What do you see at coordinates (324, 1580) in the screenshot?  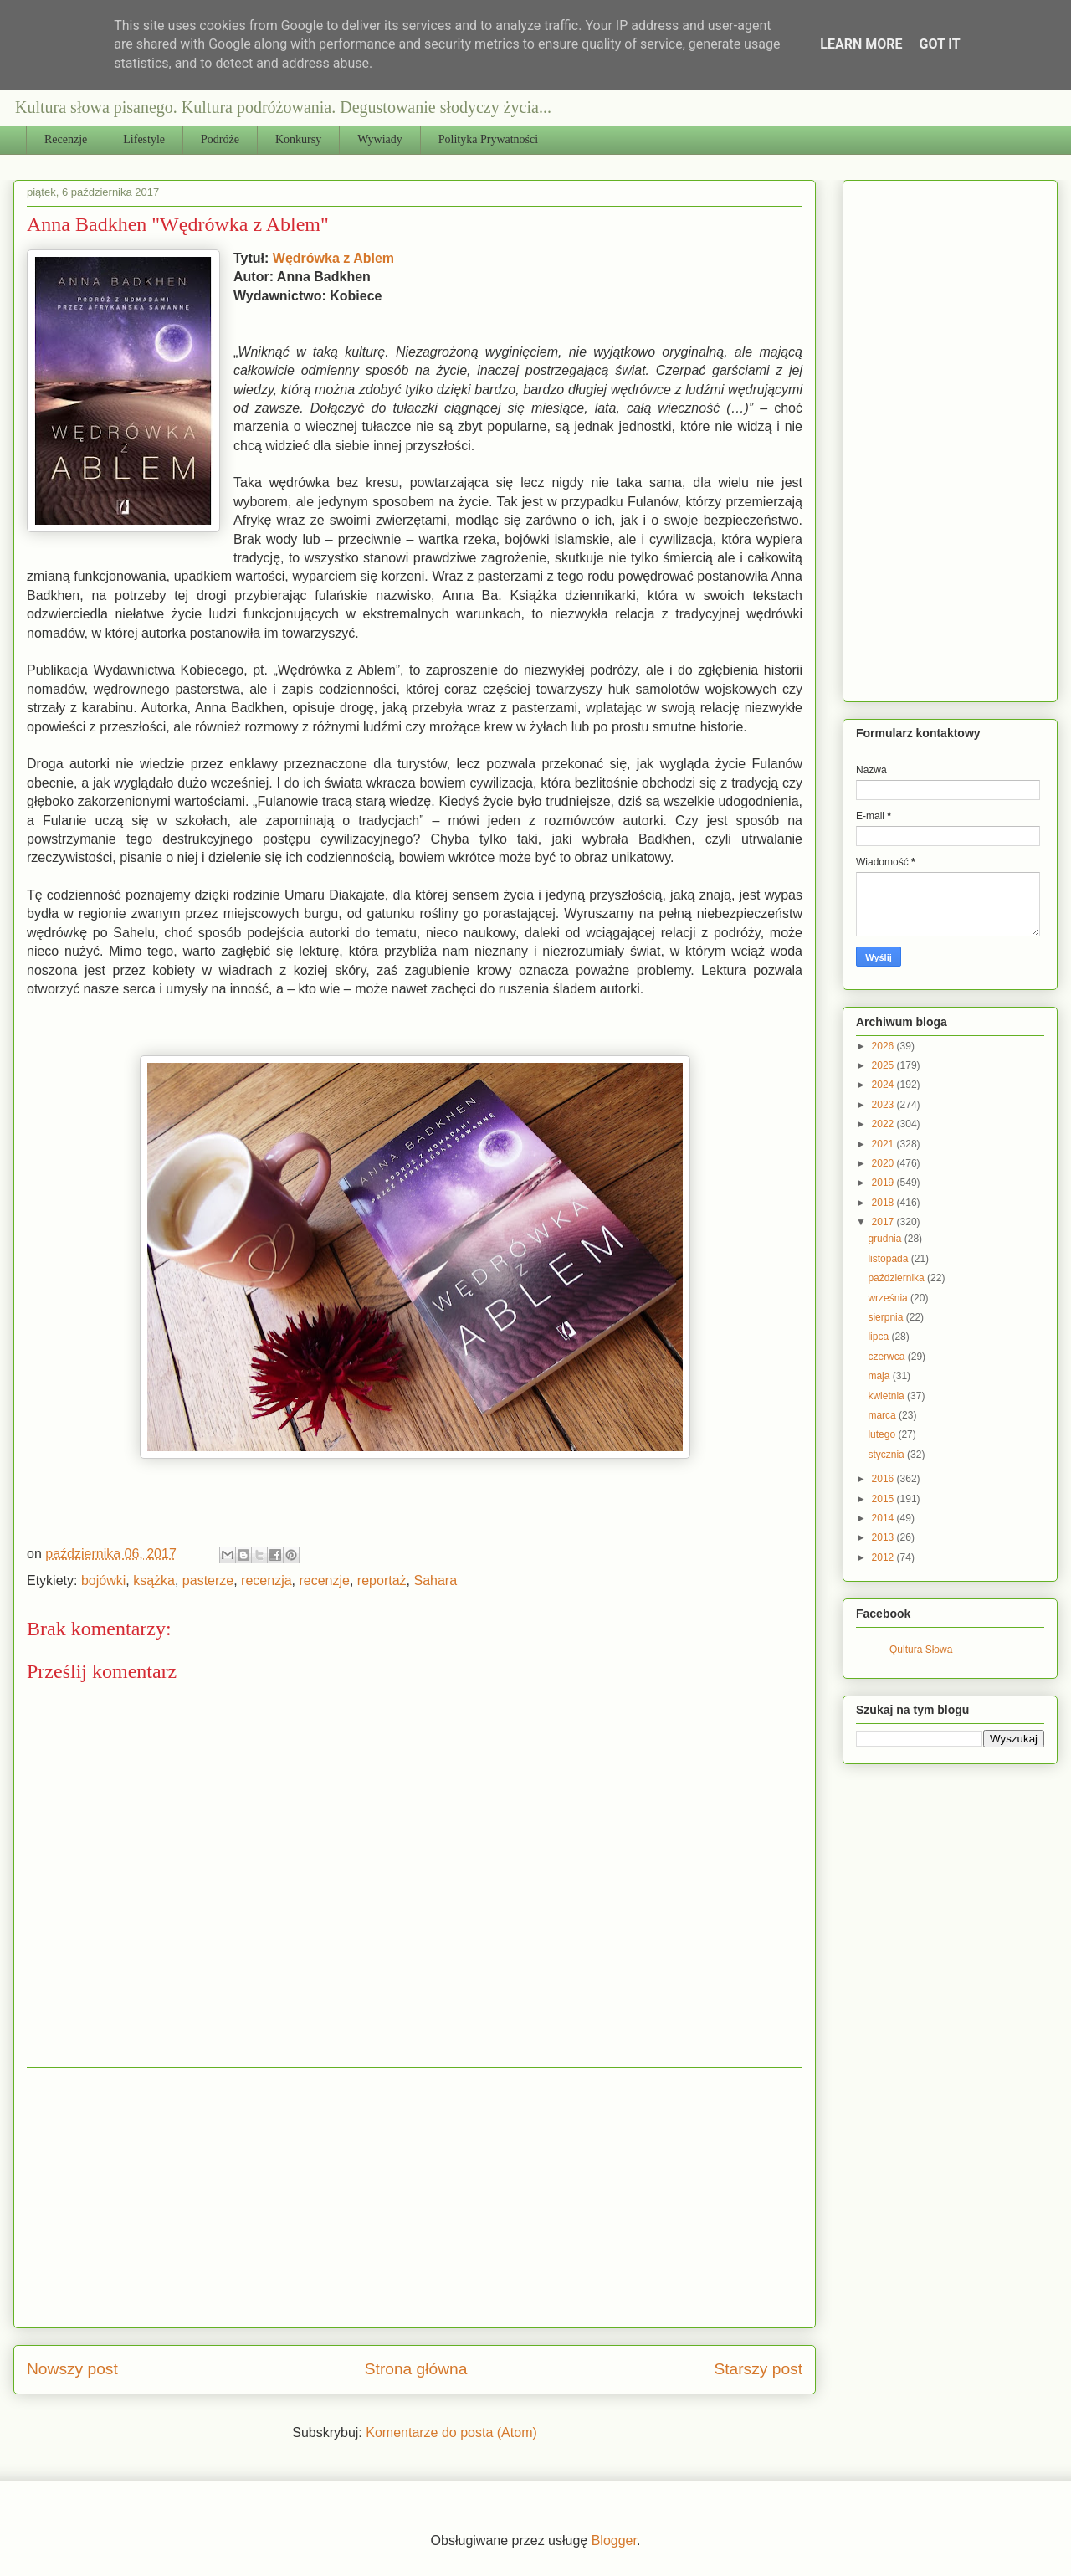 I see `recenzje` at bounding box center [324, 1580].